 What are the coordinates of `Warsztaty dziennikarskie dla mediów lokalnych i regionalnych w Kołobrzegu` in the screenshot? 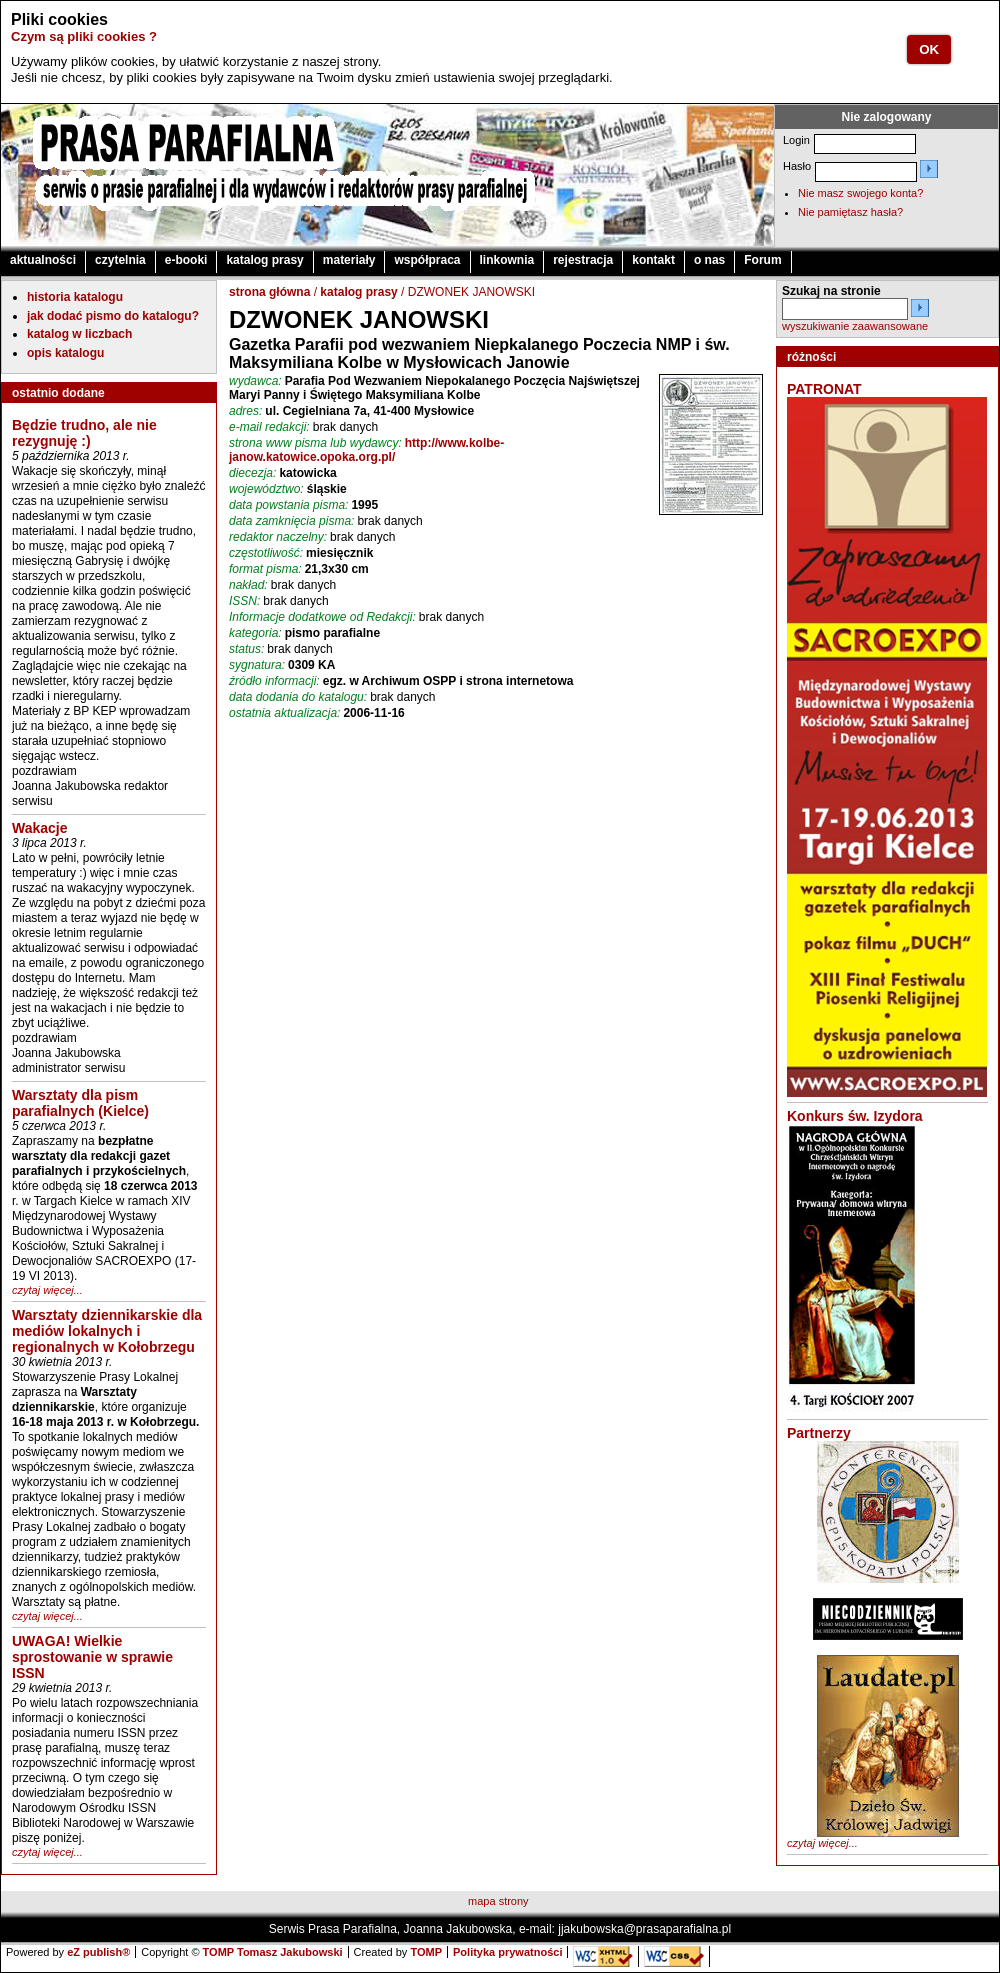 It's located at (107, 1331).